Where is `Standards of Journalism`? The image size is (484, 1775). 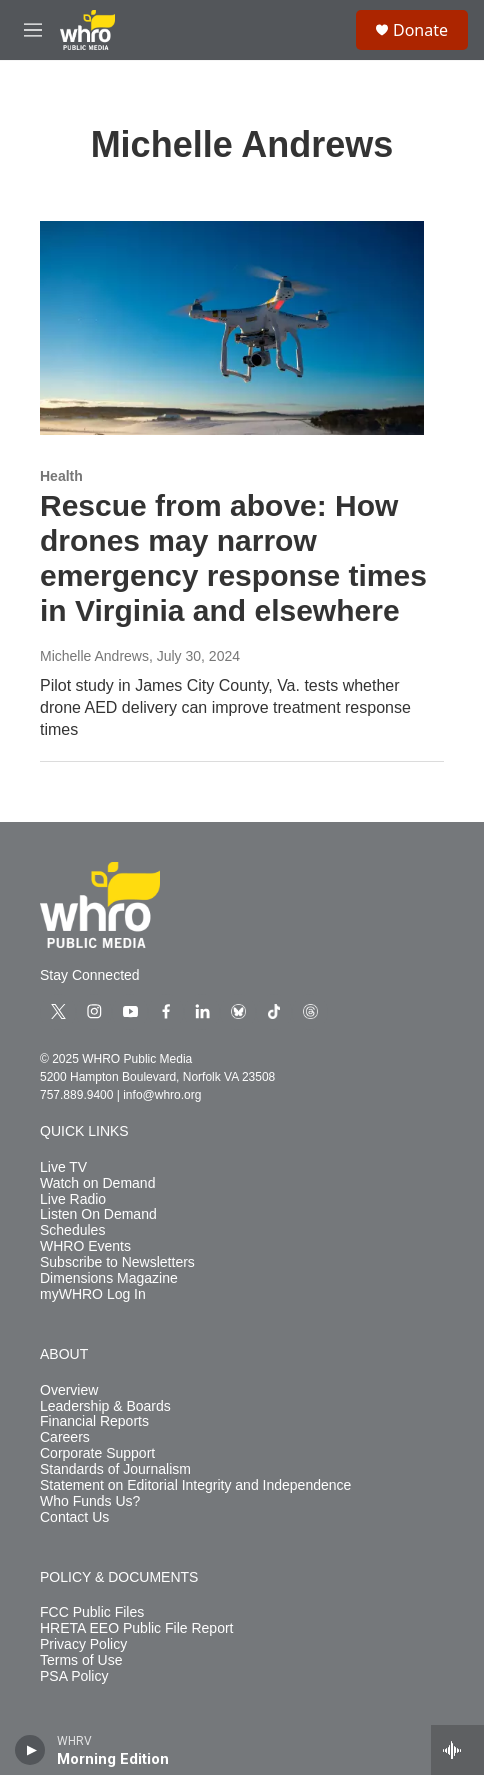
Standards of Journalism is located at coordinates (115, 1469).